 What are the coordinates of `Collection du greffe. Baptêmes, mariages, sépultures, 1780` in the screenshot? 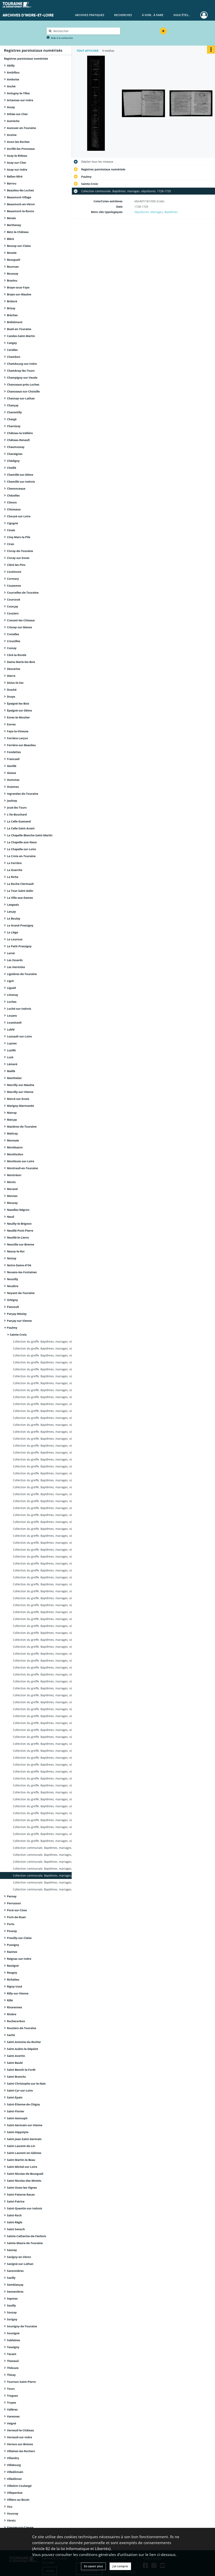 It's located at (52, 1757).